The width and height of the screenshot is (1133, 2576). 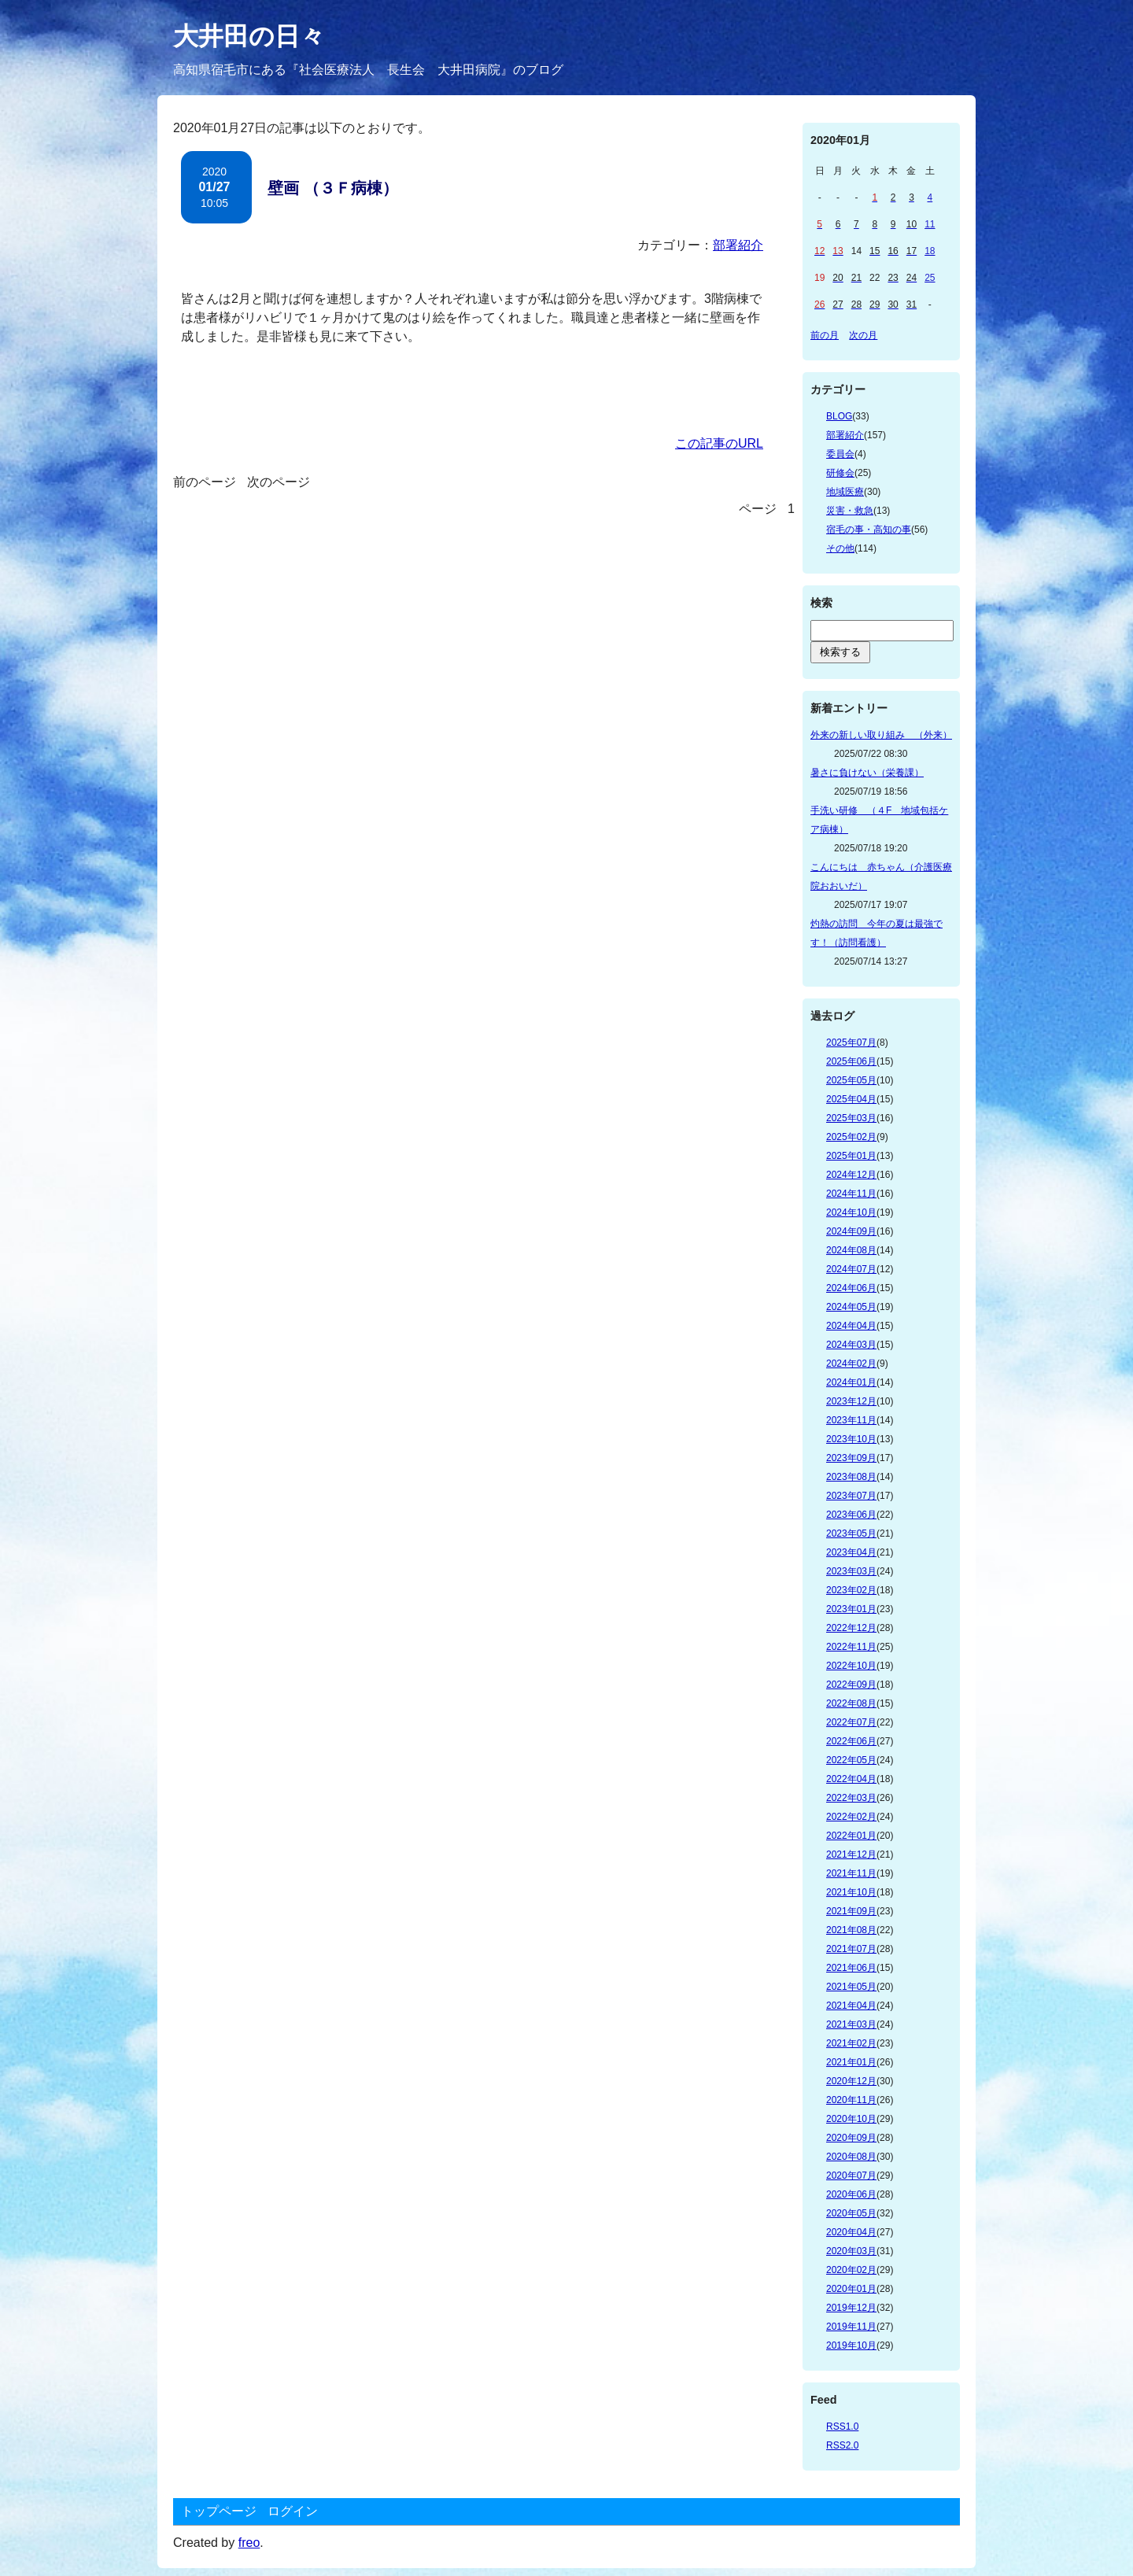 What do you see at coordinates (851, 1042) in the screenshot?
I see `2025年07月` at bounding box center [851, 1042].